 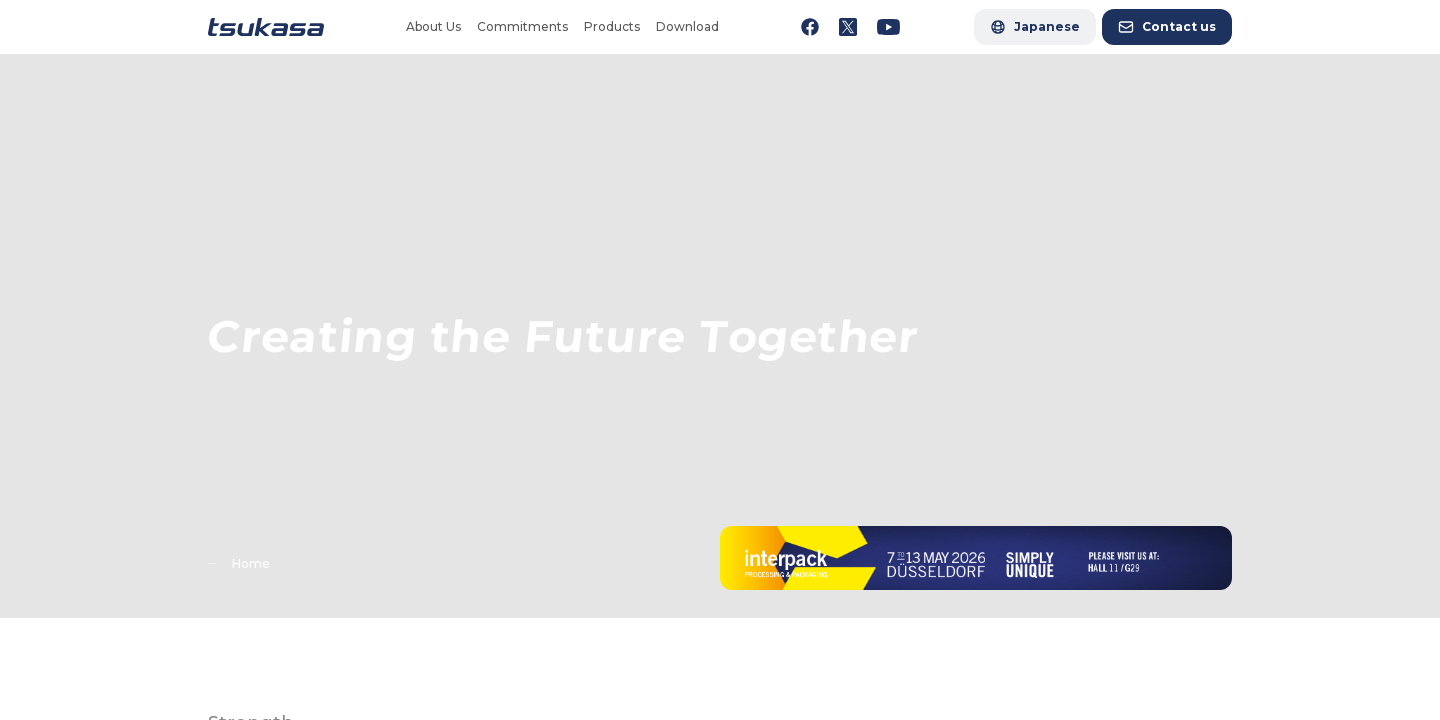 I want to click on About Us, so click(x=433, y=26).